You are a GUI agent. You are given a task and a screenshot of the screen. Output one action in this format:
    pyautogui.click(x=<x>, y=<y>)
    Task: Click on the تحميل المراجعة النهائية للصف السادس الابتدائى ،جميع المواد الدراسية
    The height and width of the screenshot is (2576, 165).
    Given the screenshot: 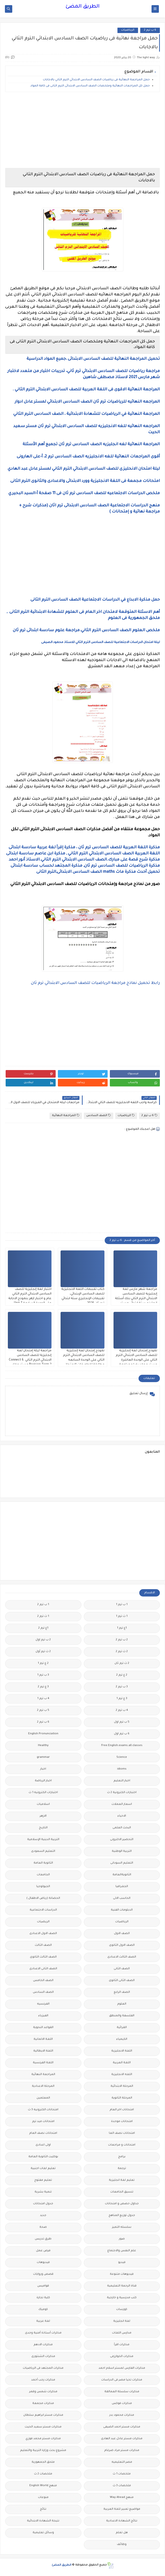 What is the action you would take?
    pyautogui.click(x=92, y=359)
    